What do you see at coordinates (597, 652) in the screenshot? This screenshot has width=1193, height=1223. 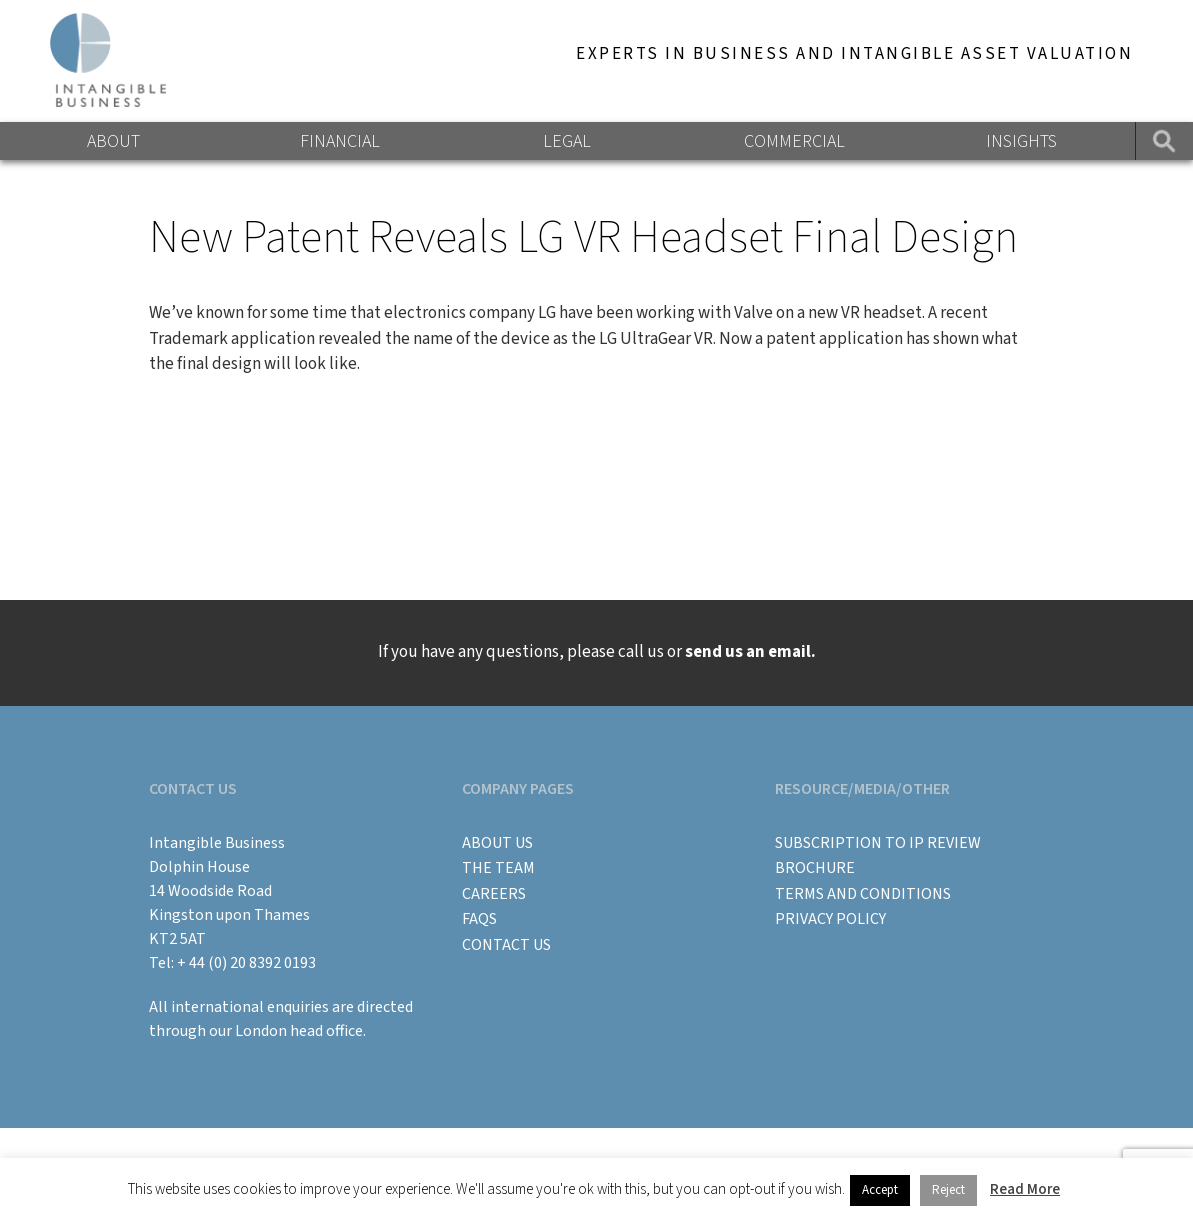 I see `If you have any questions, please call us or` at bounding box center [597, 652].